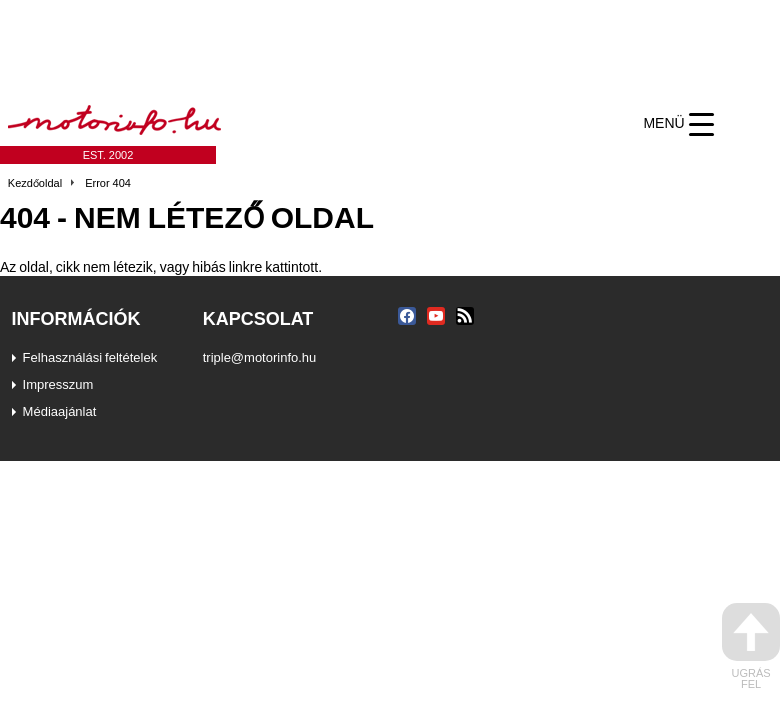 The width and height of the screenshot is (780, 720). I want to click on Impresszum, so click(58, 384).